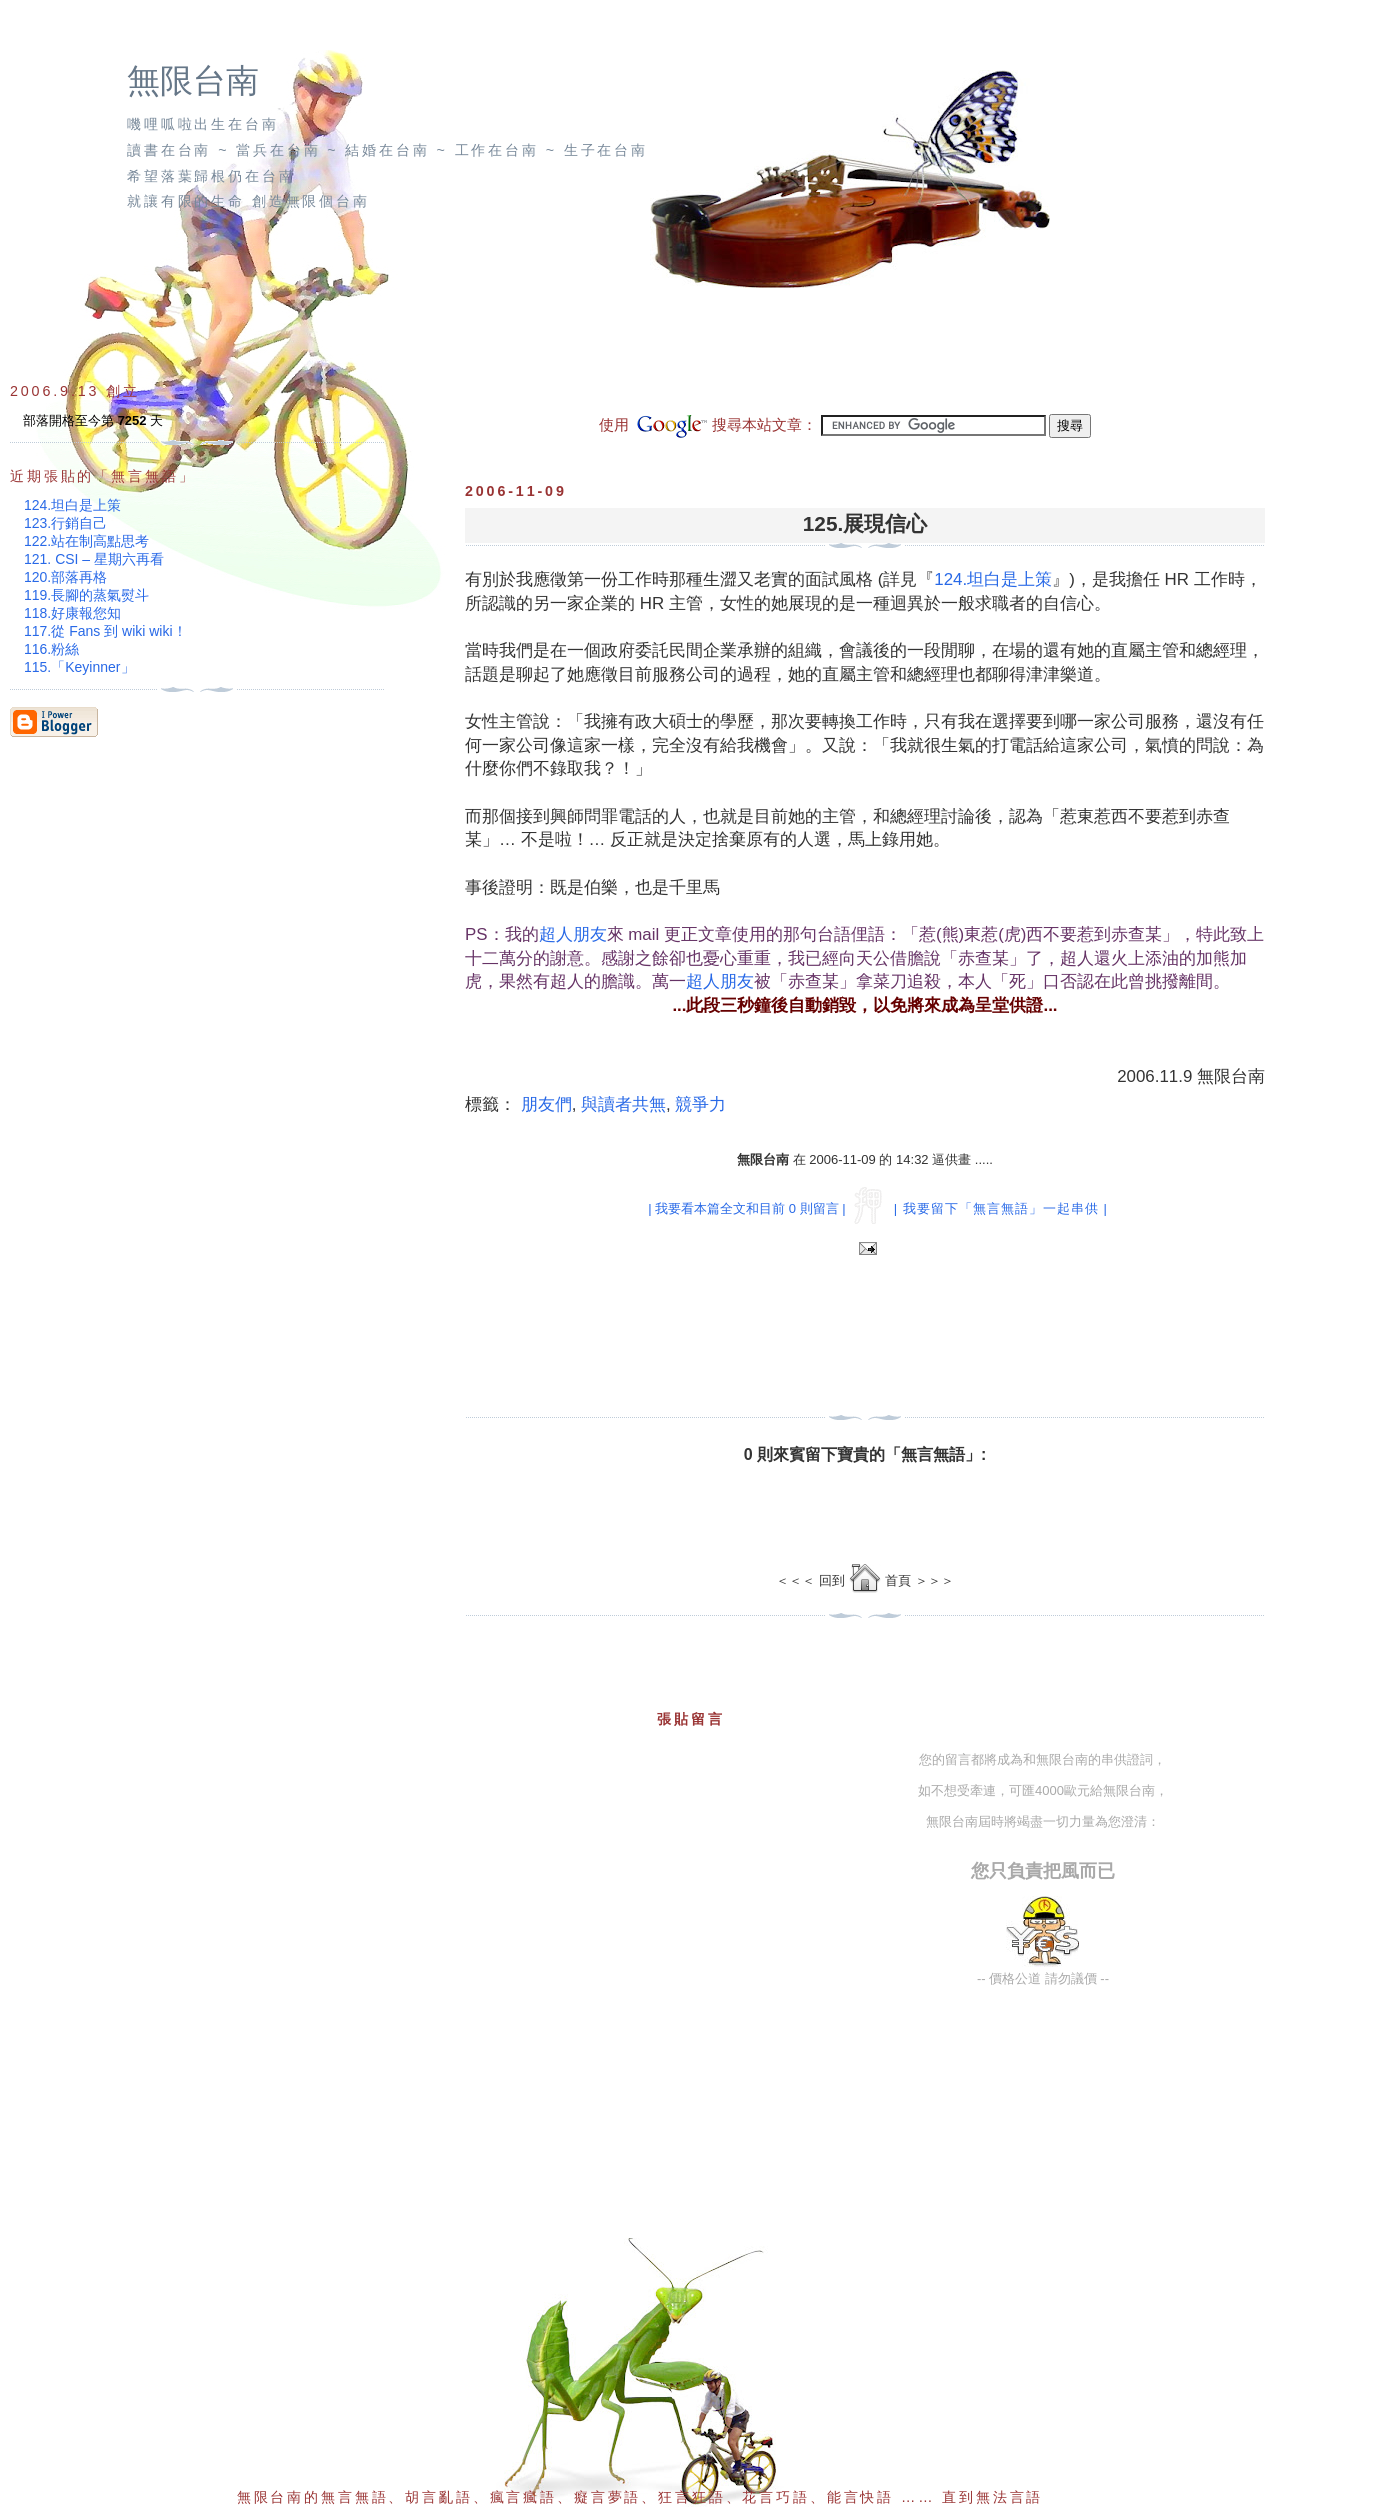 The width and height of the screenshot is (1394, 2518). Describe the element at coordinates (700, 1104) in the screenshot. I see `競爭力` at that location.